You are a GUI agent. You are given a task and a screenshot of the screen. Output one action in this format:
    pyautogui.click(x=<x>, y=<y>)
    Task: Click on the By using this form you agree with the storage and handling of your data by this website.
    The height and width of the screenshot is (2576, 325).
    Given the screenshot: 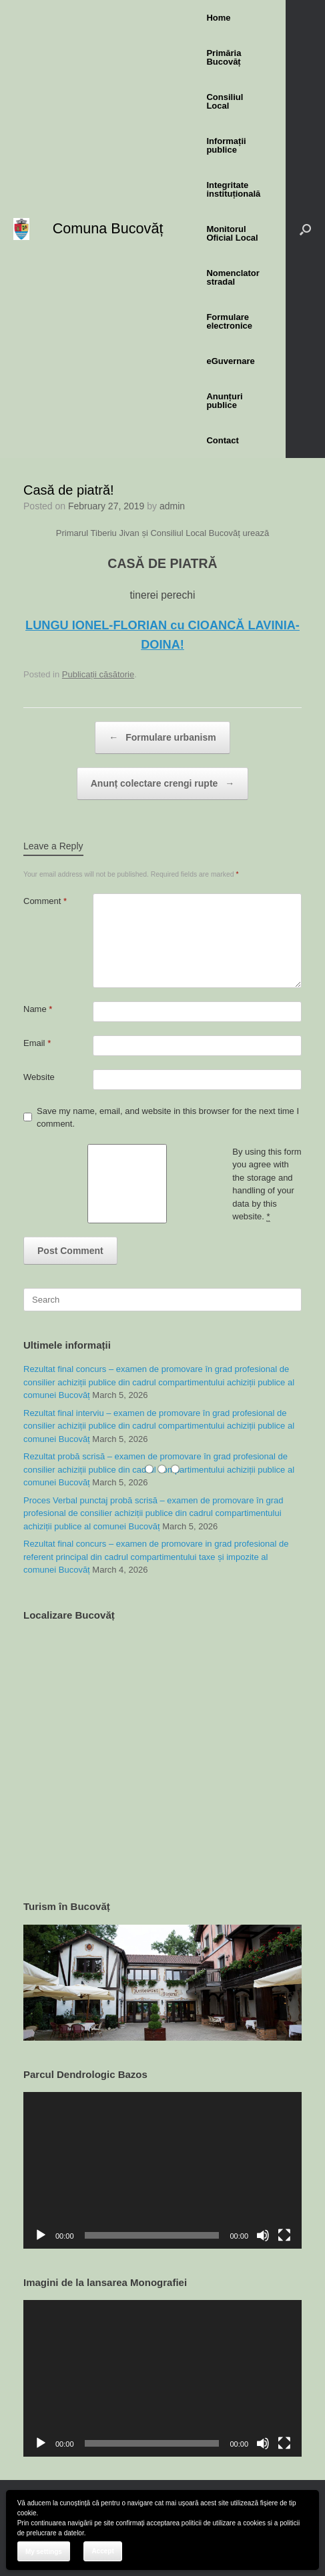 What is the action you would take?
    pyautogui.click(x=266, y=1185)
    